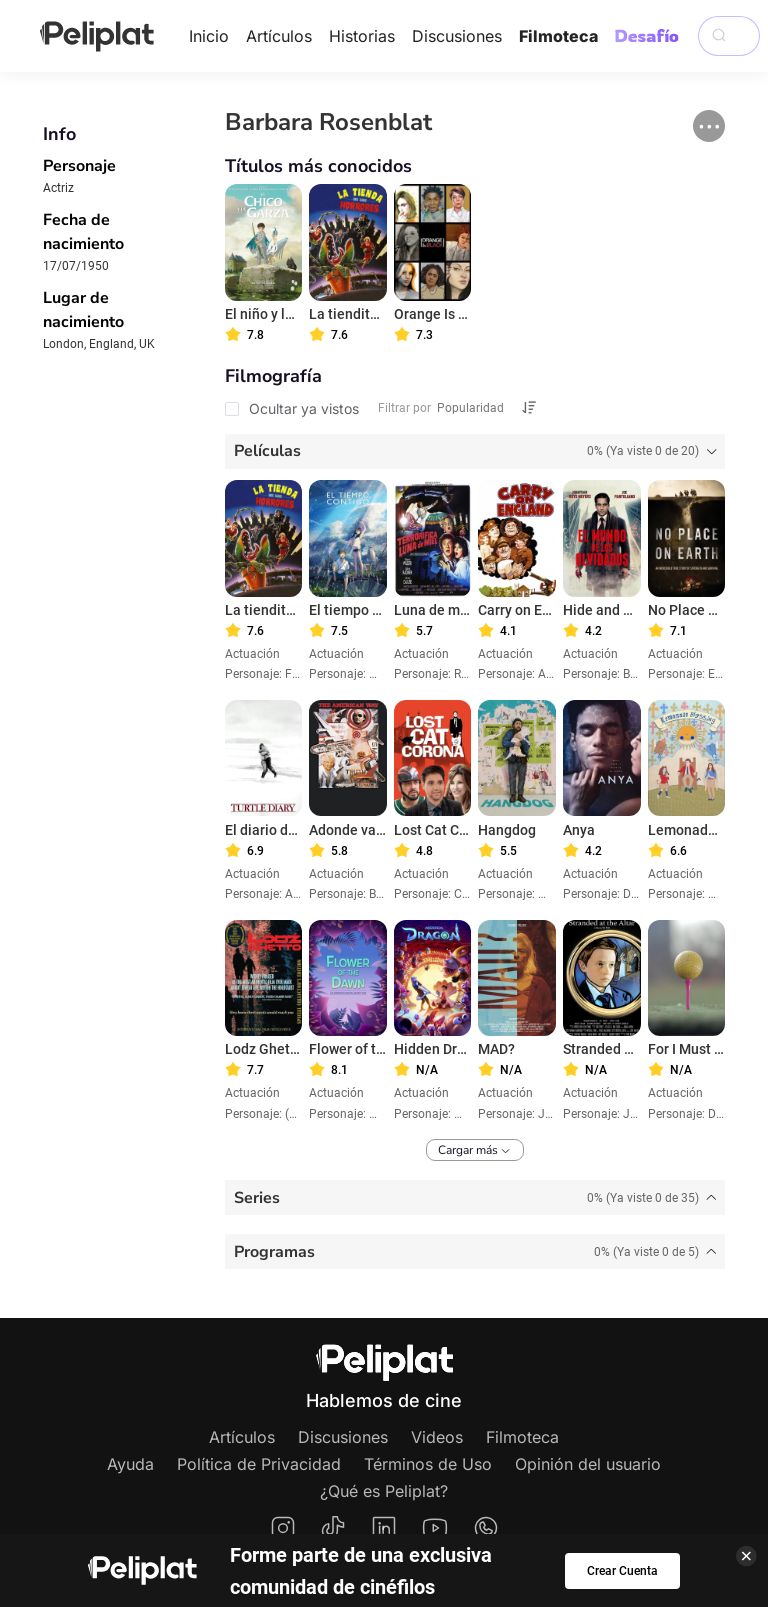  What do you see at coordinates (209, 36) in the screenshot?
I see `Inicio` at bounding box center [209, 36].